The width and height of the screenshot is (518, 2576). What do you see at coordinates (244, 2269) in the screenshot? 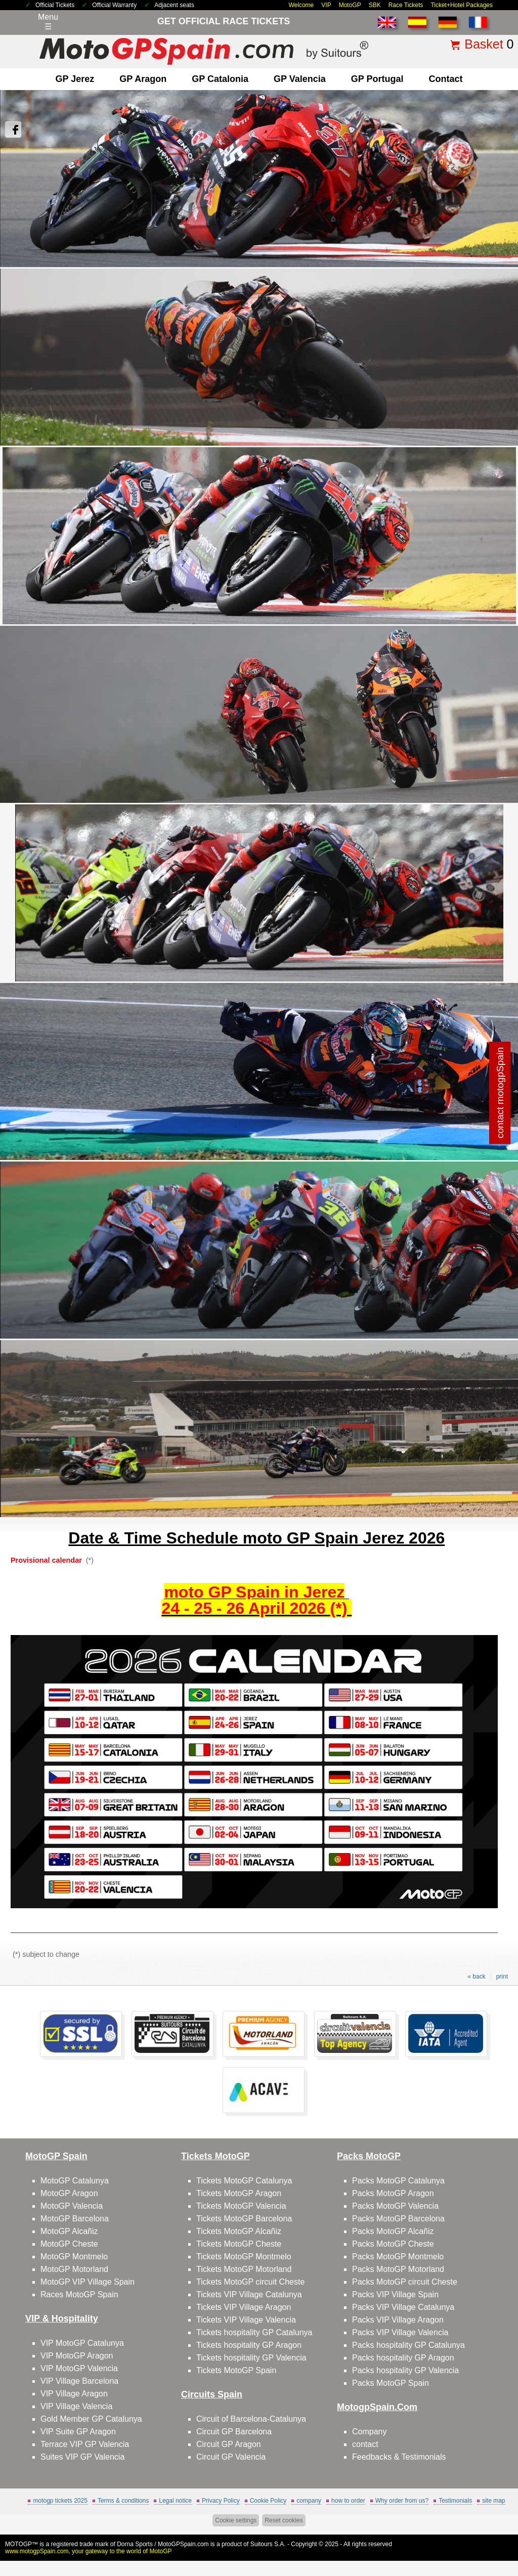
I see `Tickets MotoGP Motorland` at bounding box center [244, 2269].